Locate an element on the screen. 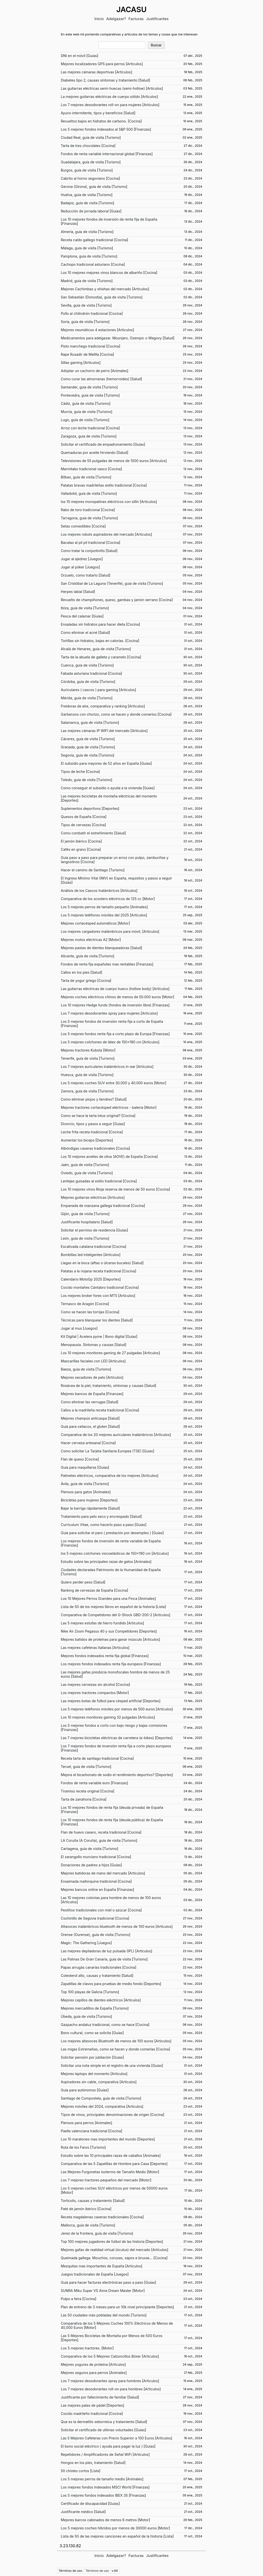 The image size is (263, 2576). Fabada asturiana tradicional is located at coordinates (84, 673).